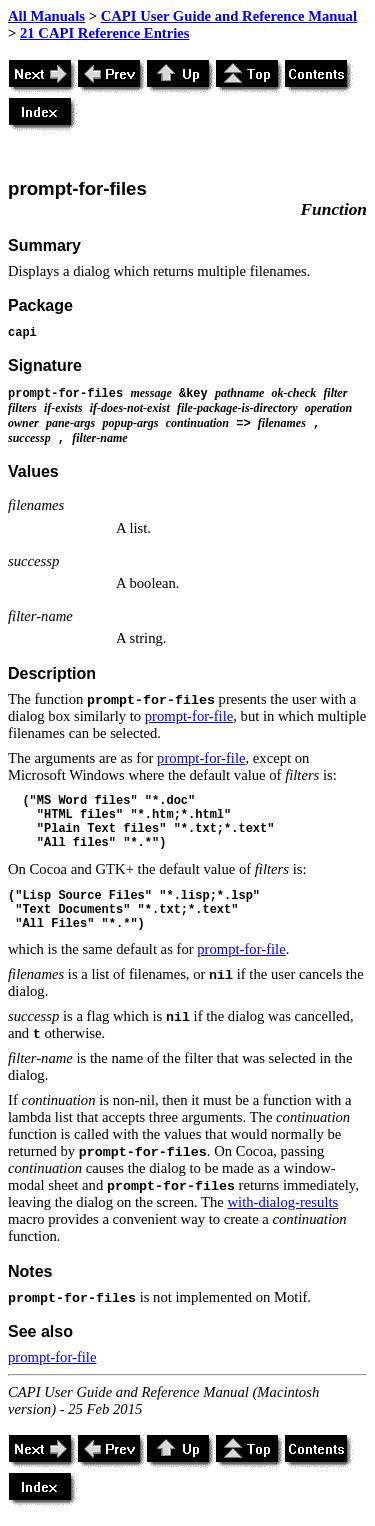 The width and height of the screenshot is (375, 1526). I want to click on with-dialog-results, so click(283, 1202).